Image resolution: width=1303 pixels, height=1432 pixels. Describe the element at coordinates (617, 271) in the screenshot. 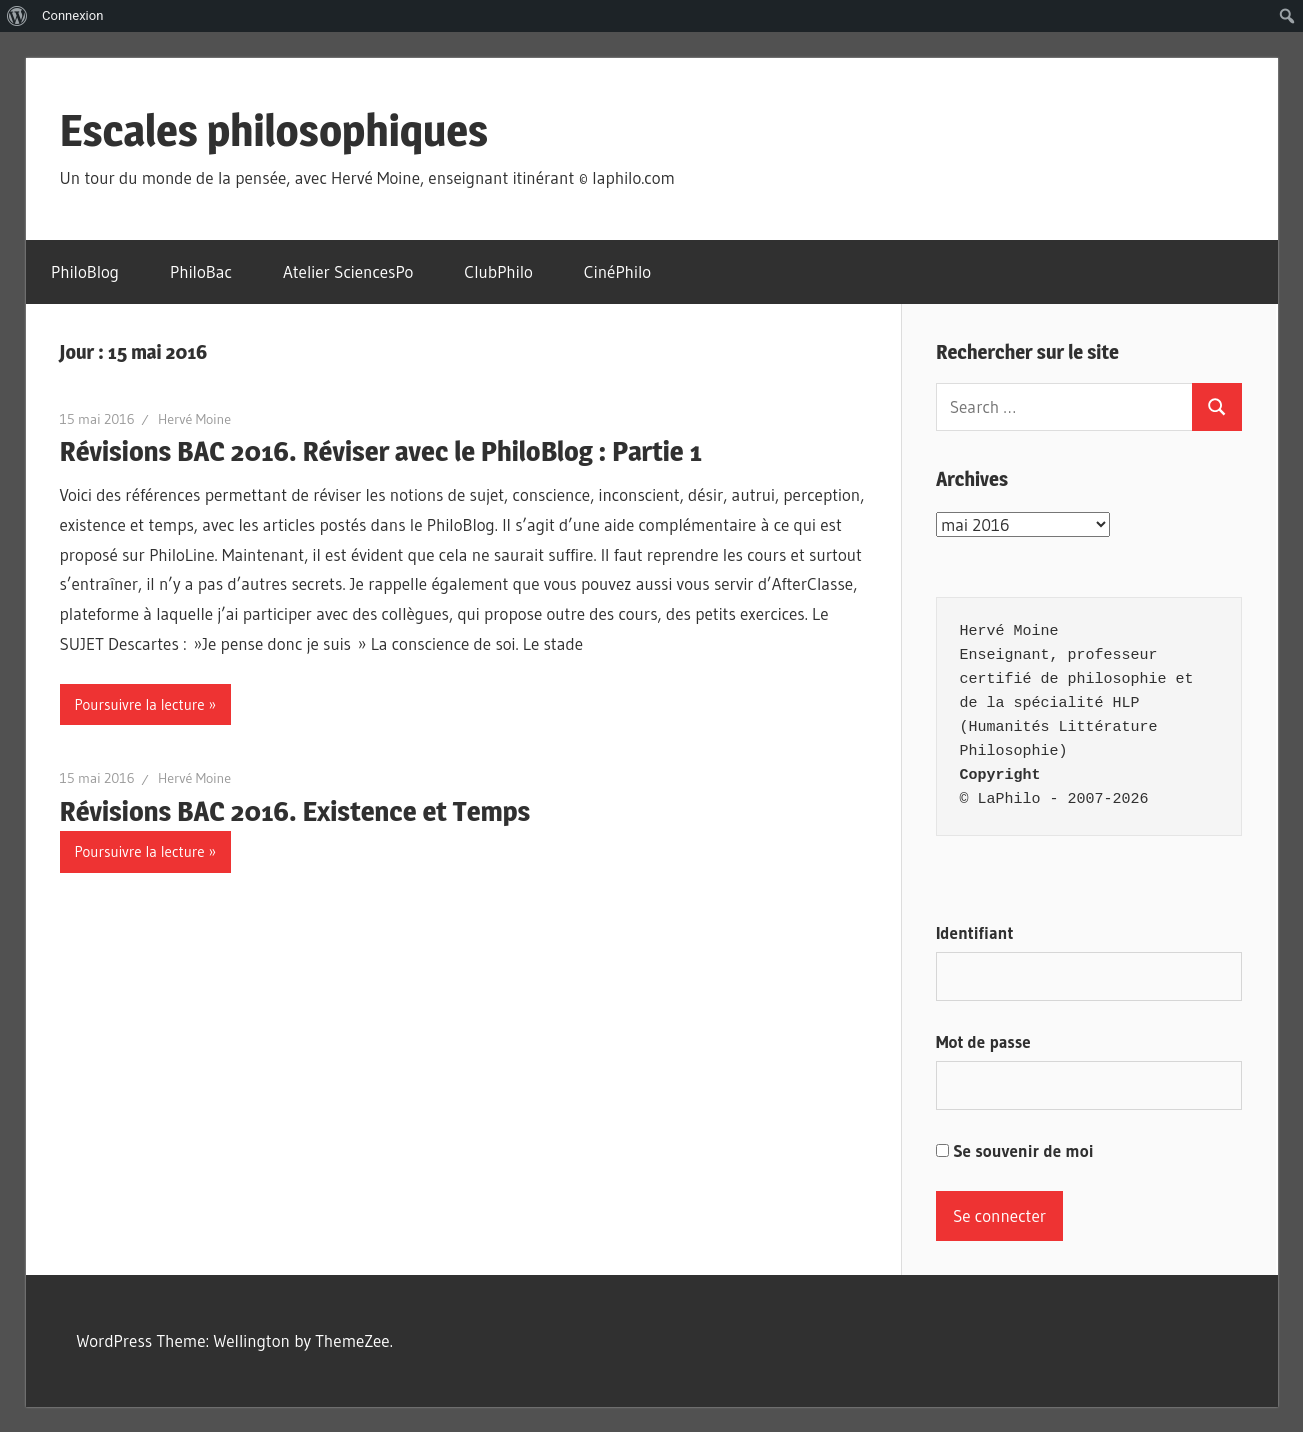

I see `CinéPhilo` at that location.